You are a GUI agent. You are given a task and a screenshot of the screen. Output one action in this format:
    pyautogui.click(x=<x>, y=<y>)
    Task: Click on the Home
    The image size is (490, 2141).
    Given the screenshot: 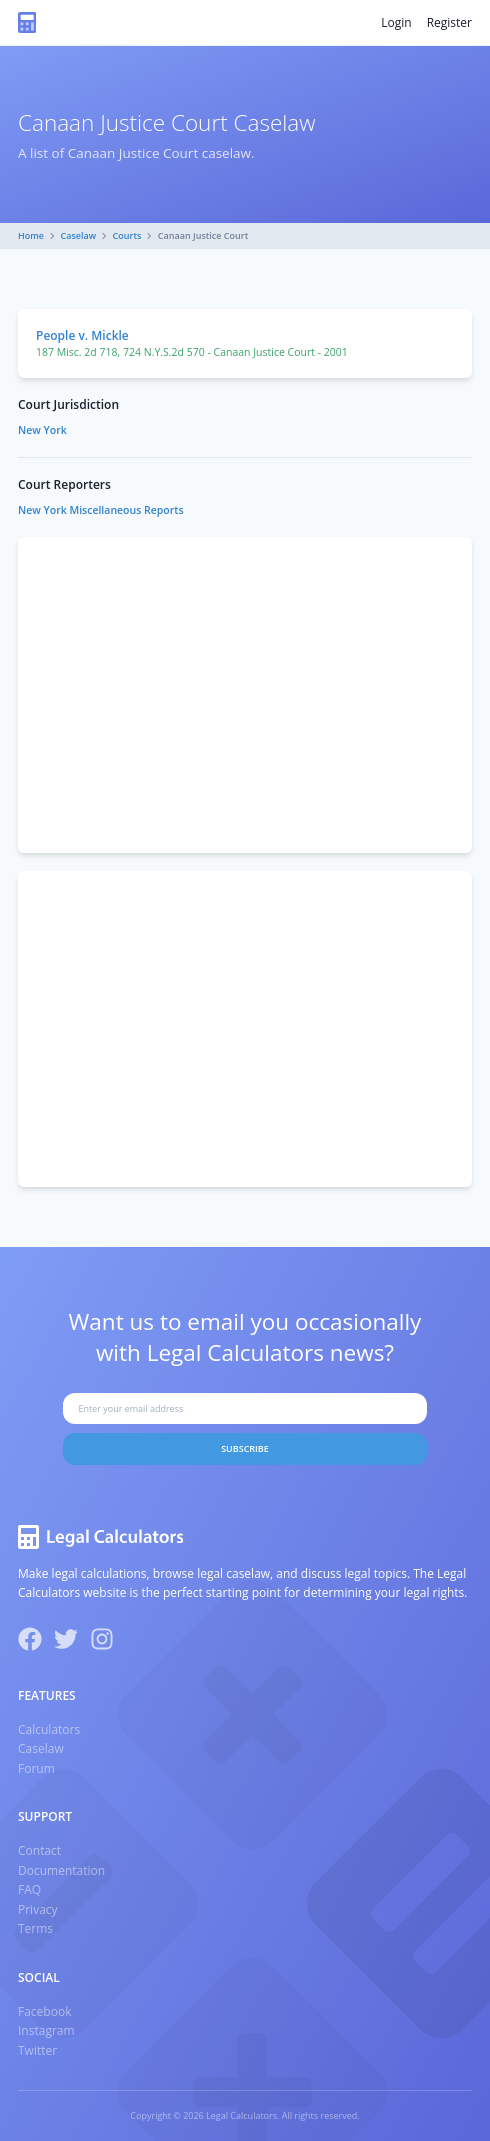 What is the action you would take?
    pyautogui.click(x=31, y=235)
    